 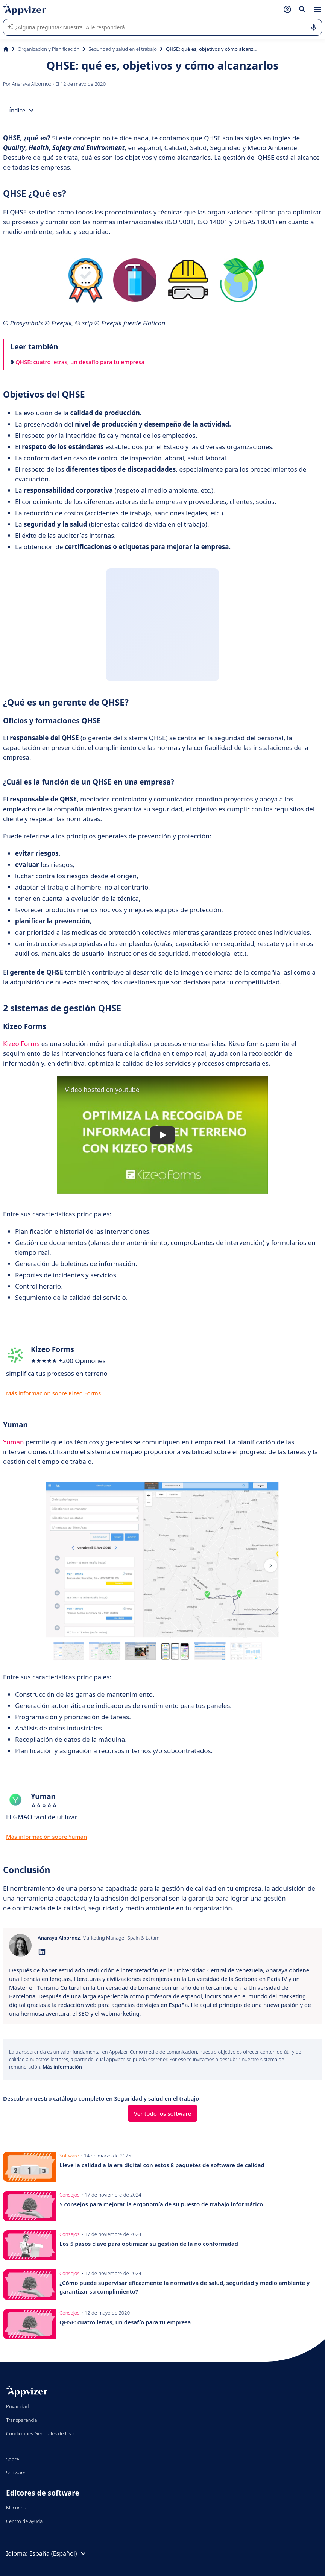 I want to click on Anaraya Albornoz, so click(x=32, y=83).